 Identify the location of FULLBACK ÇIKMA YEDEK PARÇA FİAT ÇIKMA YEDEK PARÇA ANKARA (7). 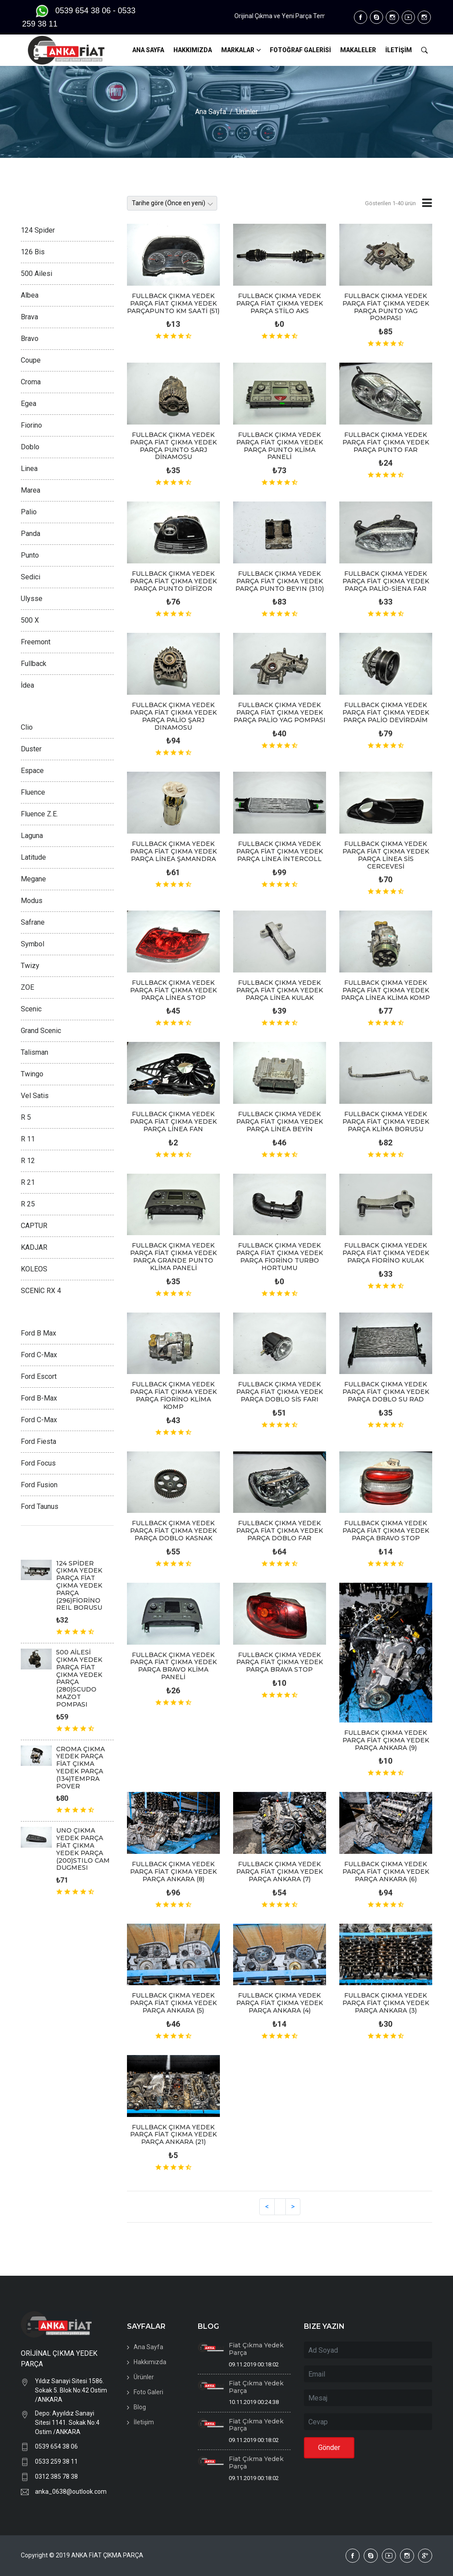
(279, 1871).